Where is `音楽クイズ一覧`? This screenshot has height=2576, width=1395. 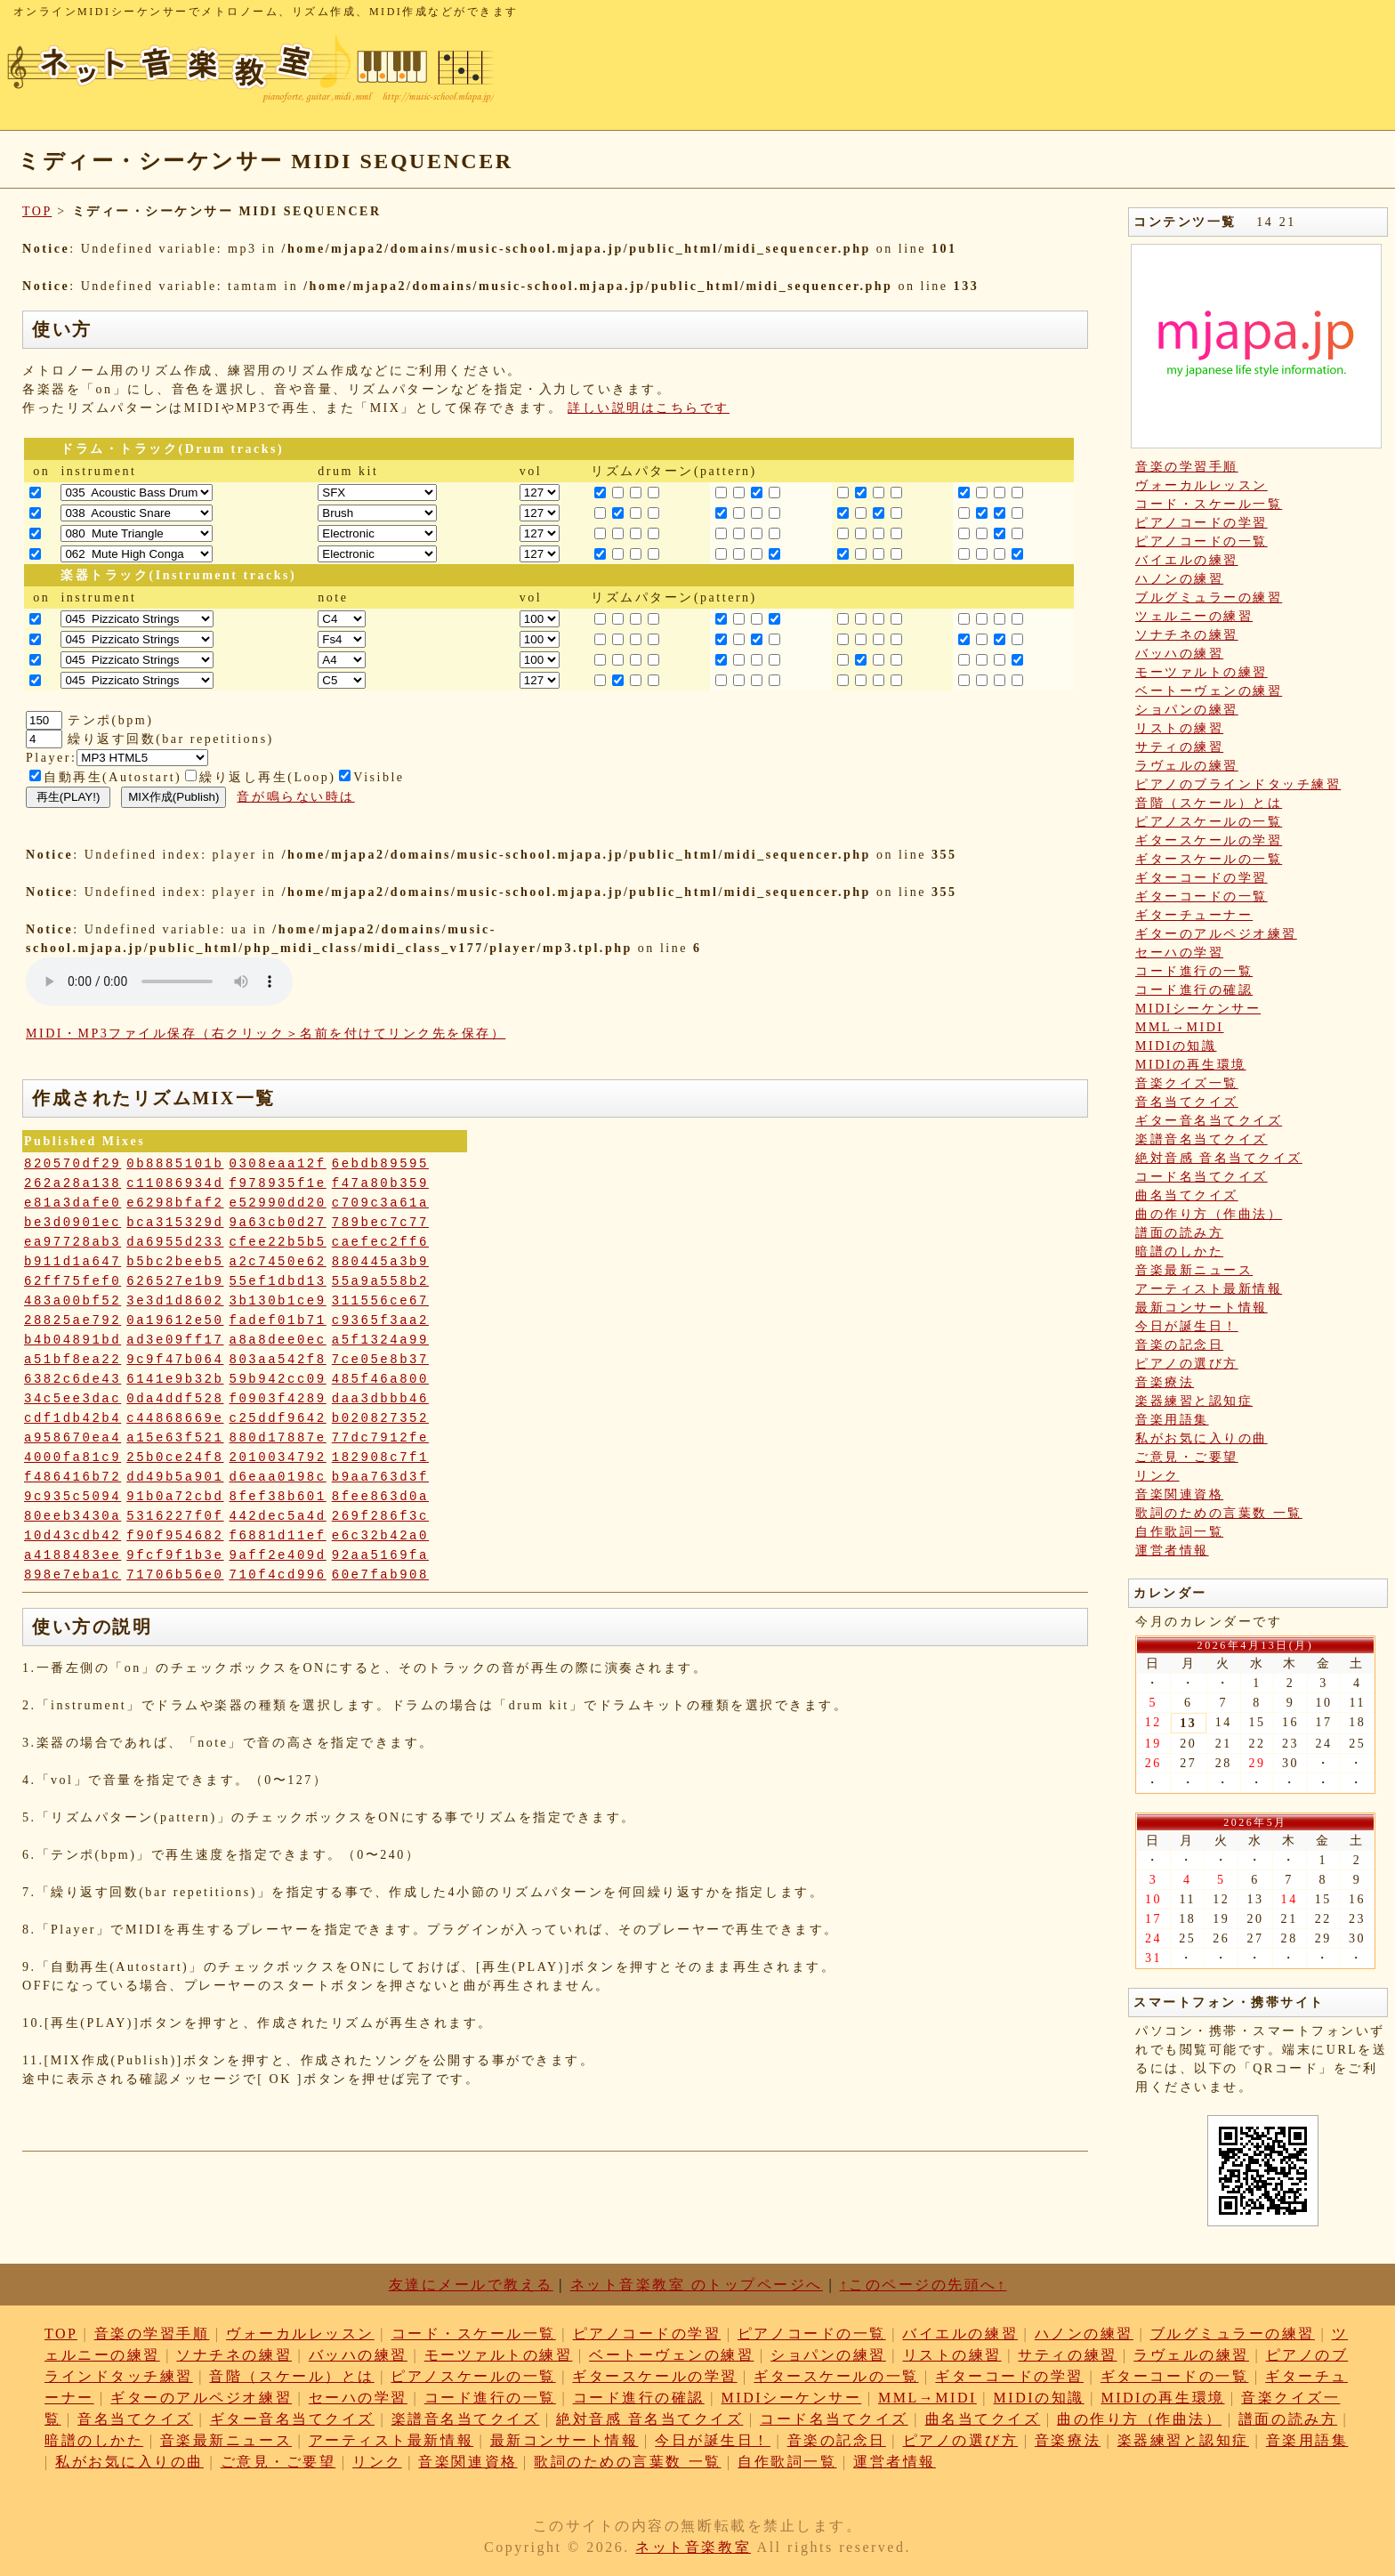 音楽クイズ一覧 is located at coordinates (1186, 1083).